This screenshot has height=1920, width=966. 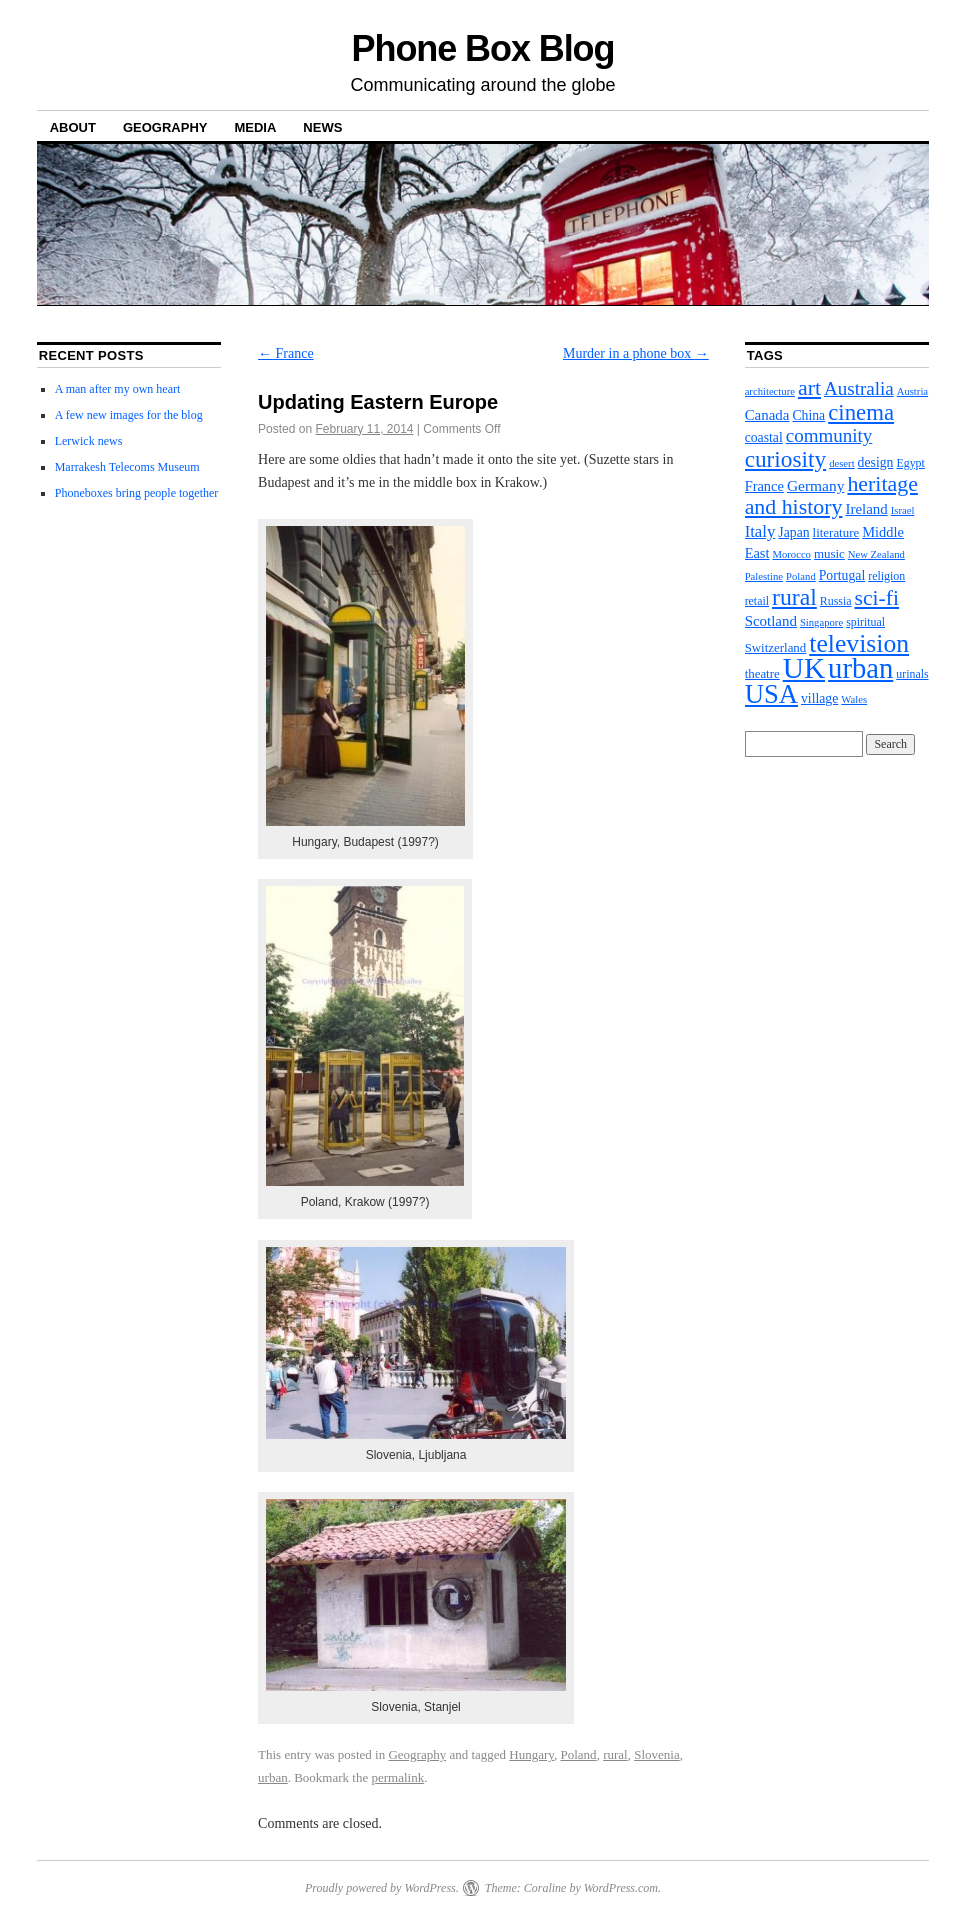 I want to click on art [art (37 items)], so click(x=809, y=388).